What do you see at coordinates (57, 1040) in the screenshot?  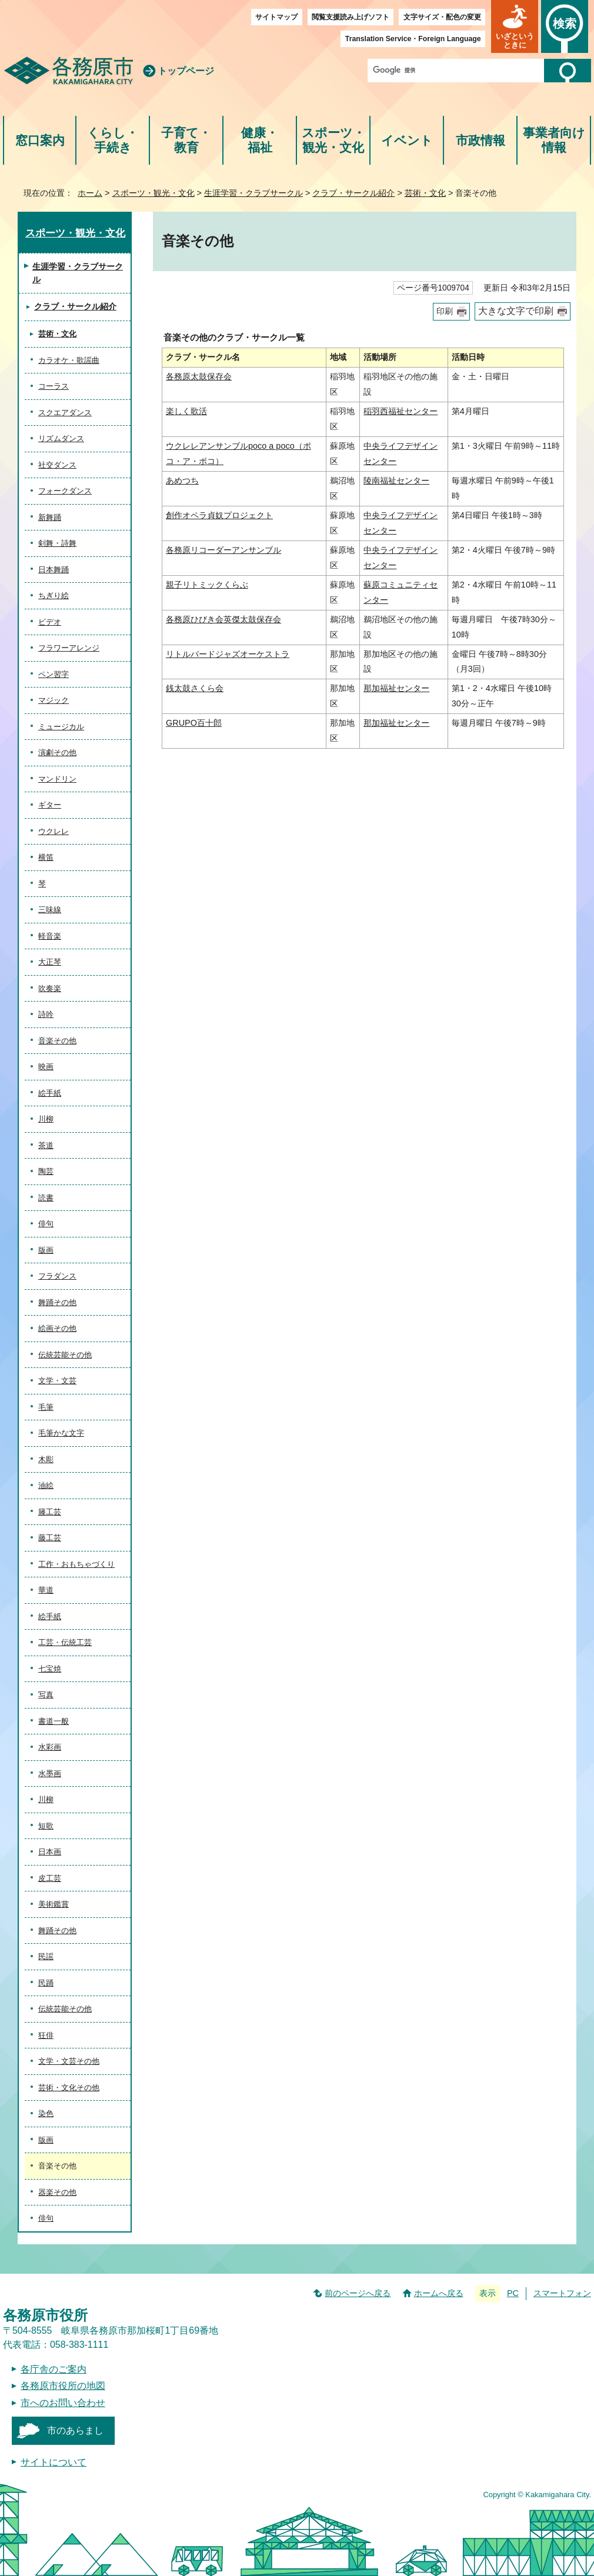 I see `音楽その他` at bounding box center [57, 1040].